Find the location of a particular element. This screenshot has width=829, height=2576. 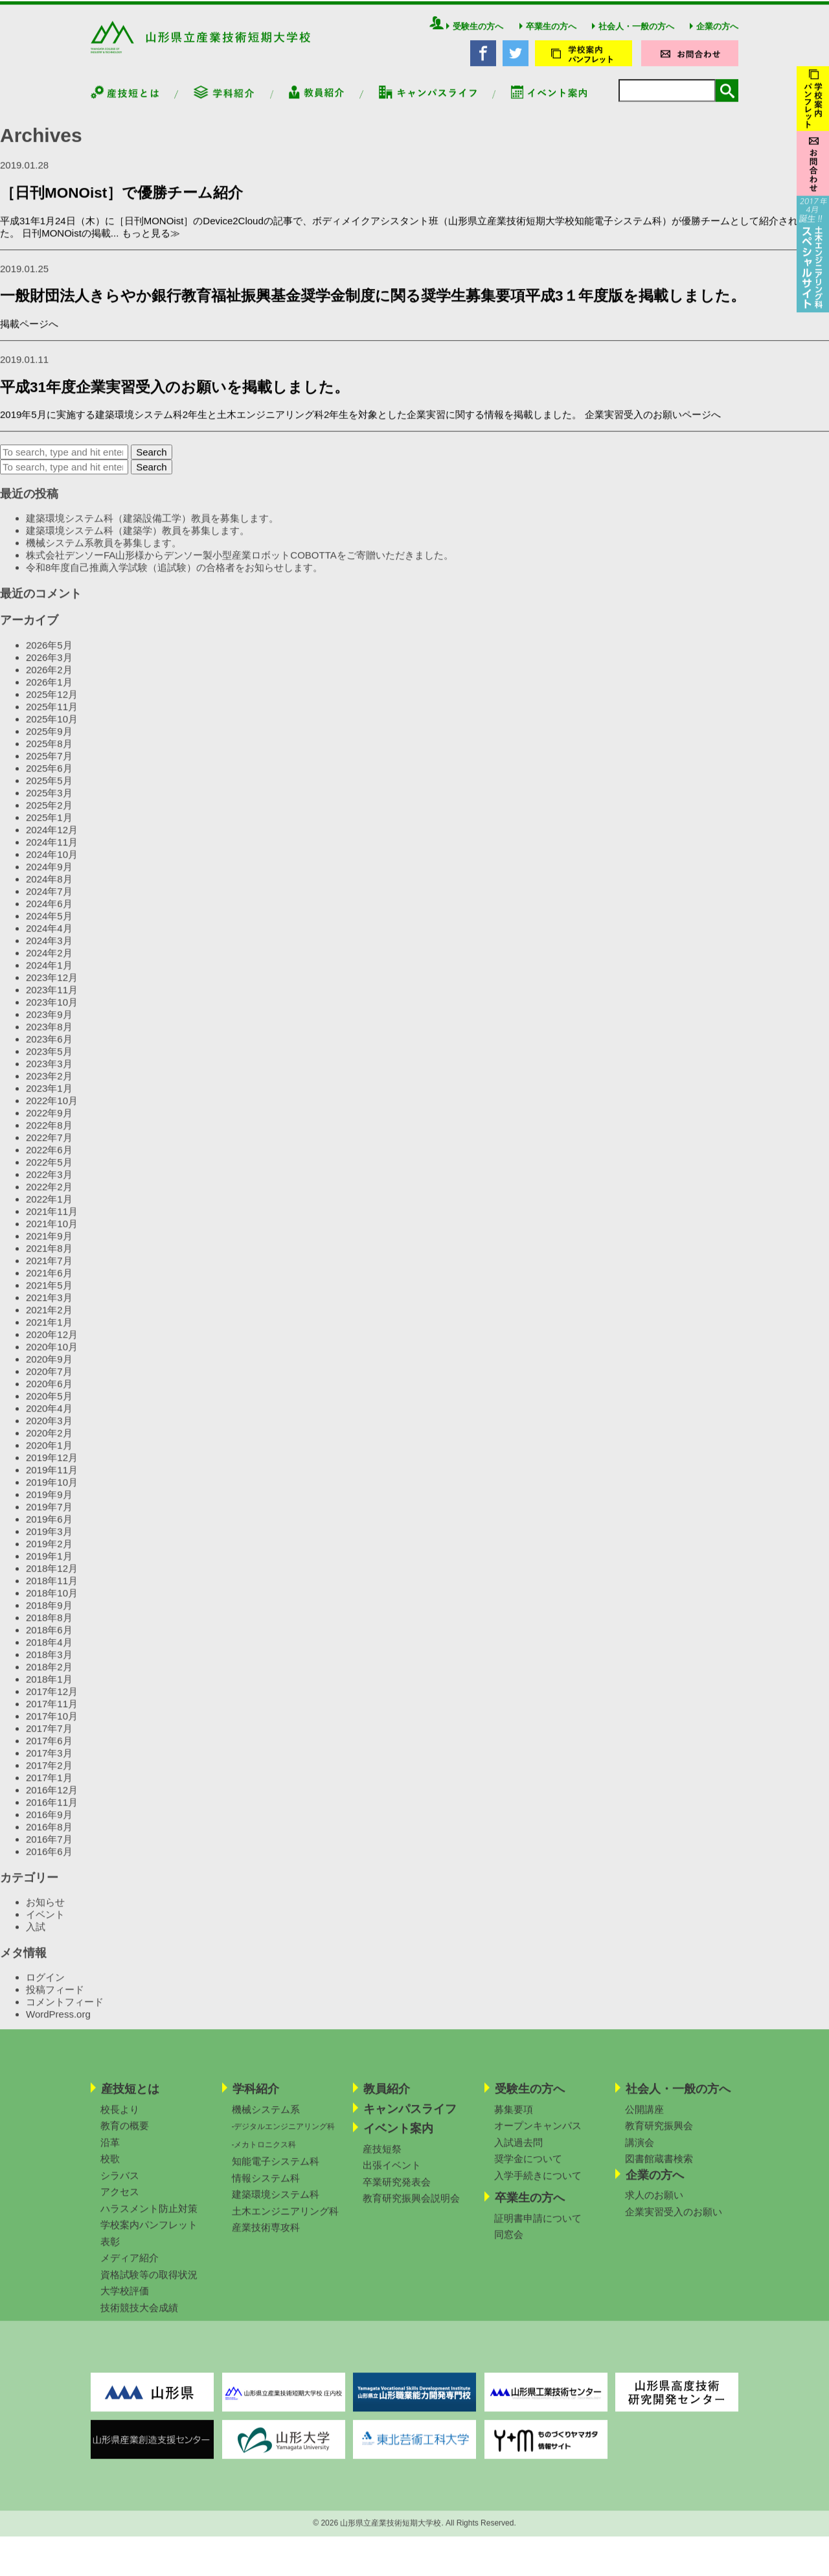

2024年9月 is located at coordinates (49, 880).